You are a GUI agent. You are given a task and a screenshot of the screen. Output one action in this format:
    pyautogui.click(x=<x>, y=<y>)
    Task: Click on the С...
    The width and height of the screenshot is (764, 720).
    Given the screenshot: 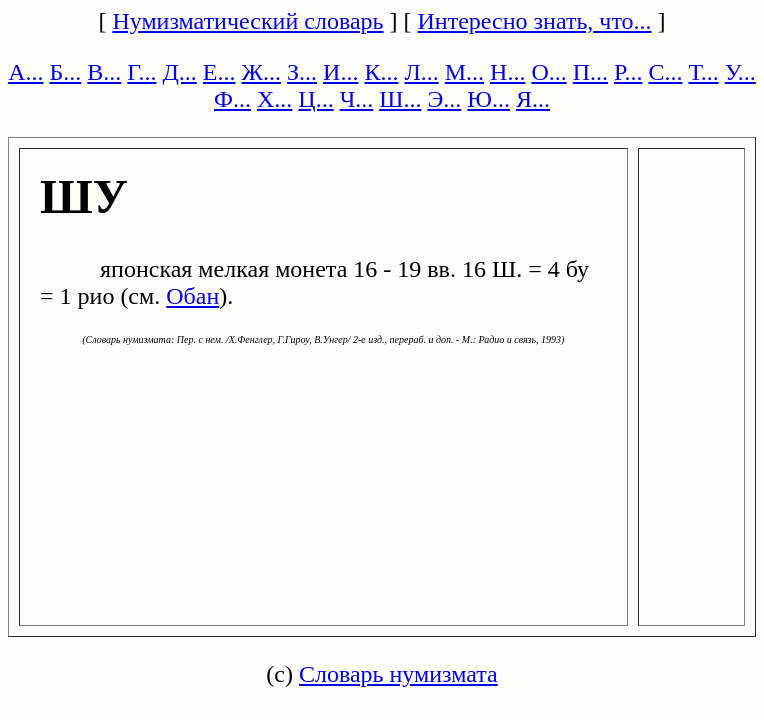 What is the action you would take?
    pyautogui.click(x=665, y=72)
    